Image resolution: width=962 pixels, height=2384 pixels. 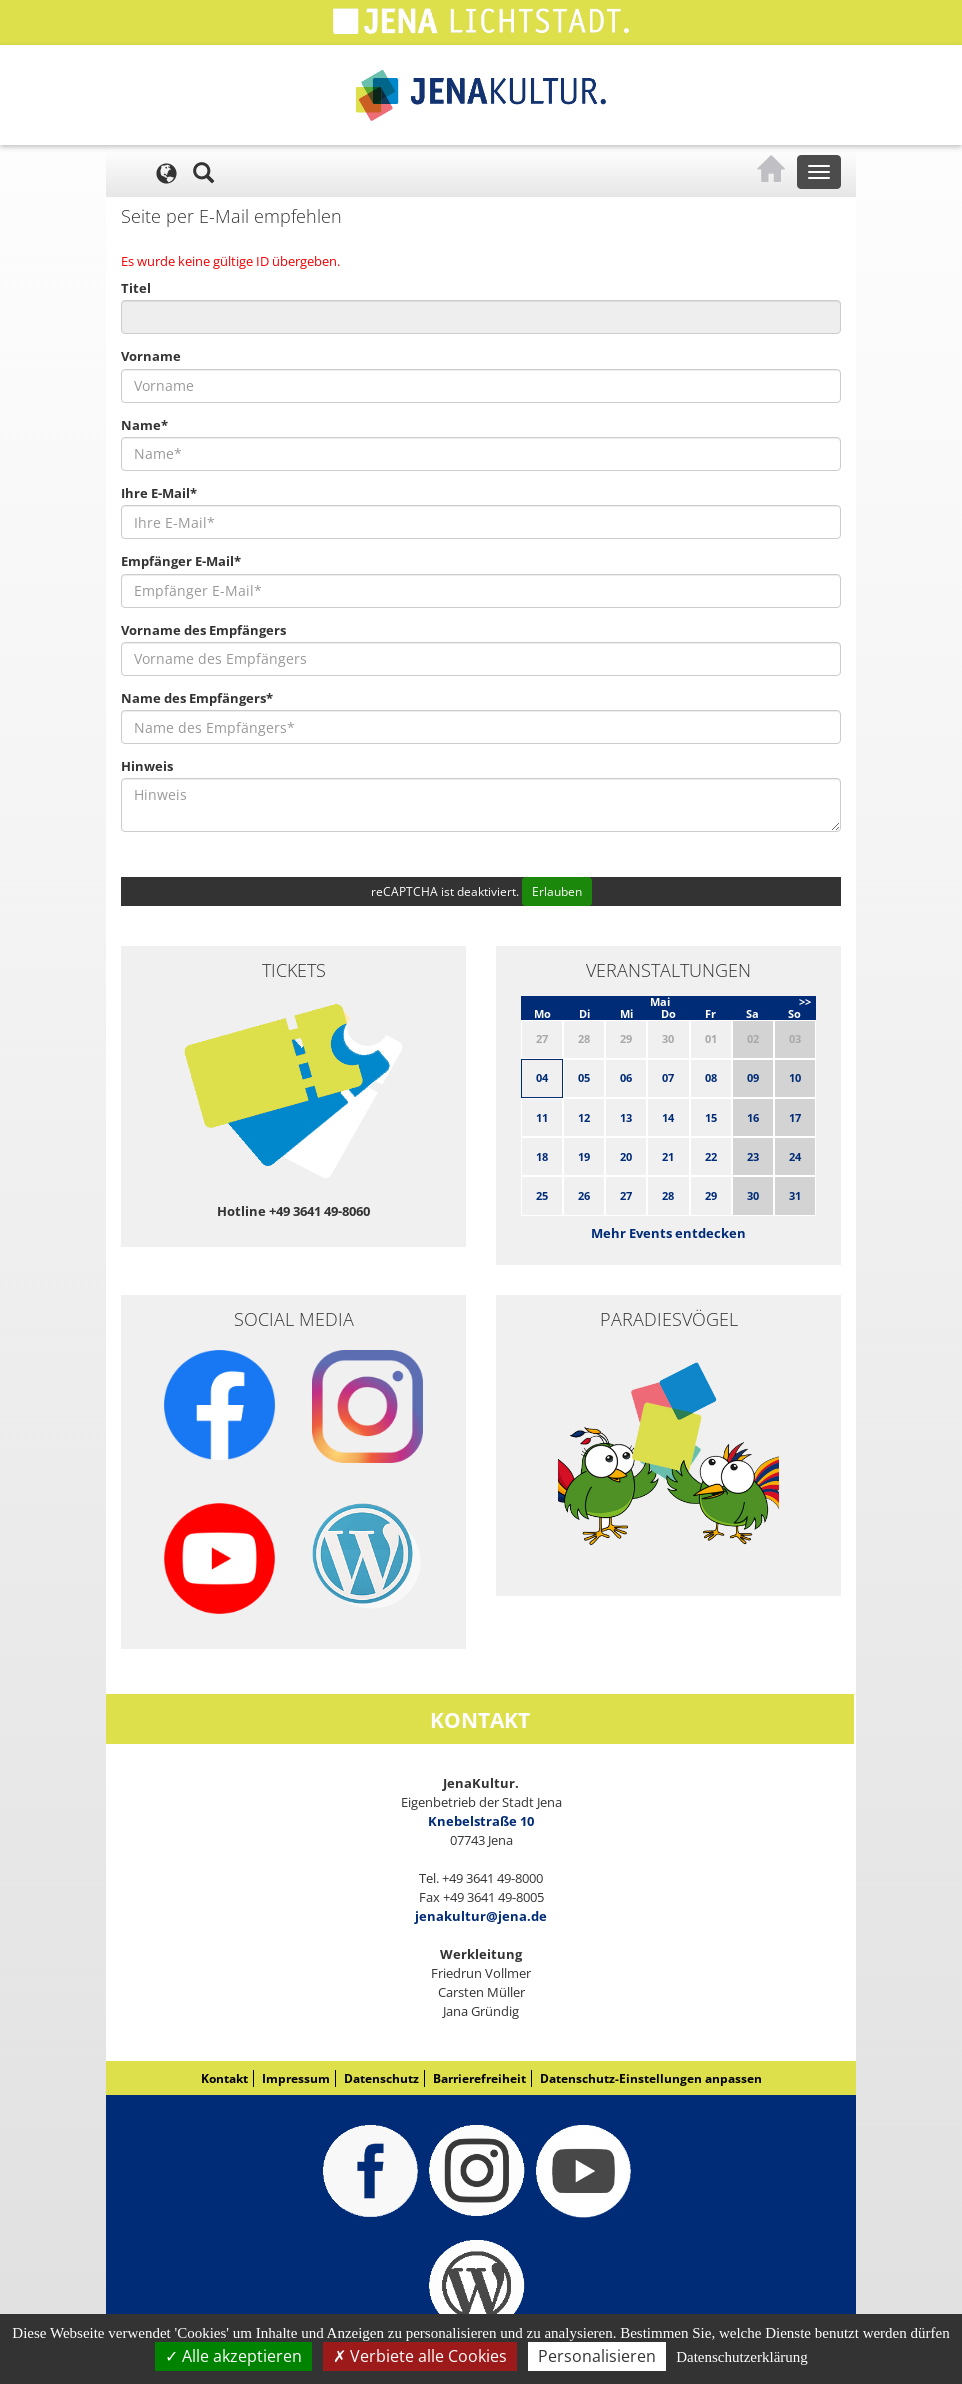 I want to click on Name*, so click(x=144, y=425).